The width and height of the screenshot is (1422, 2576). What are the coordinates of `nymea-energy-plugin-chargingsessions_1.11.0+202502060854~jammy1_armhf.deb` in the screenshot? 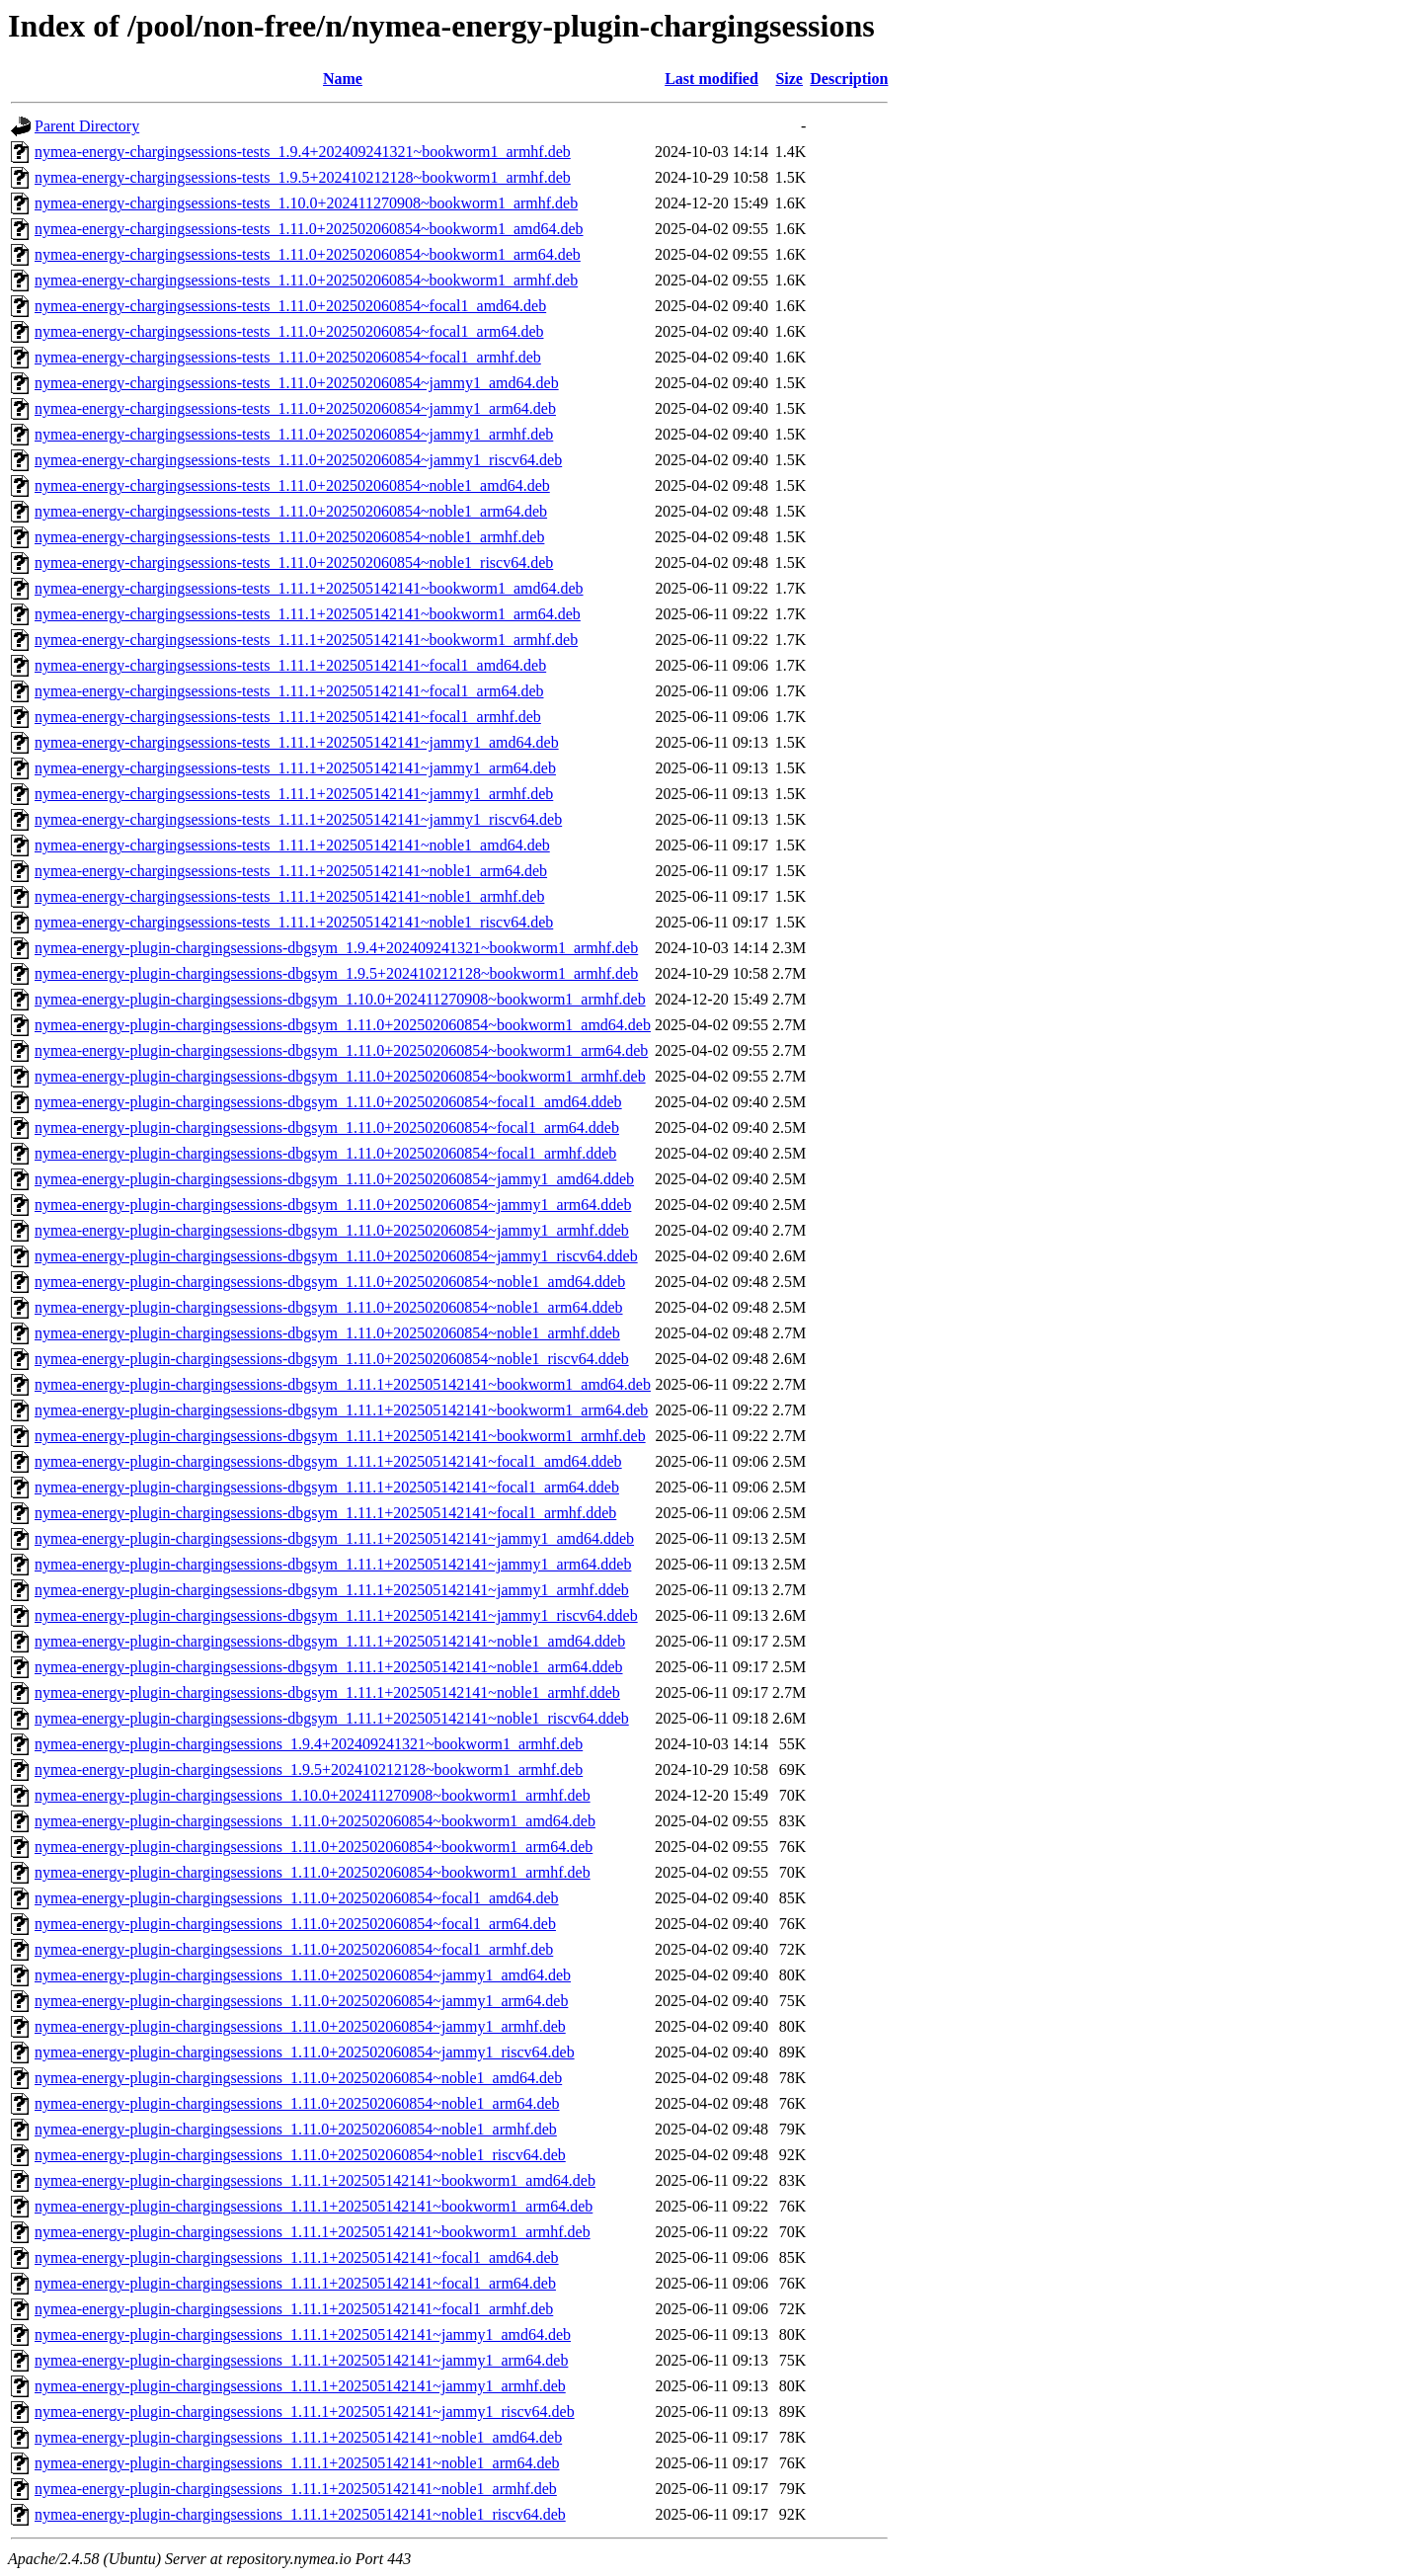 It's located at (300, 2026).